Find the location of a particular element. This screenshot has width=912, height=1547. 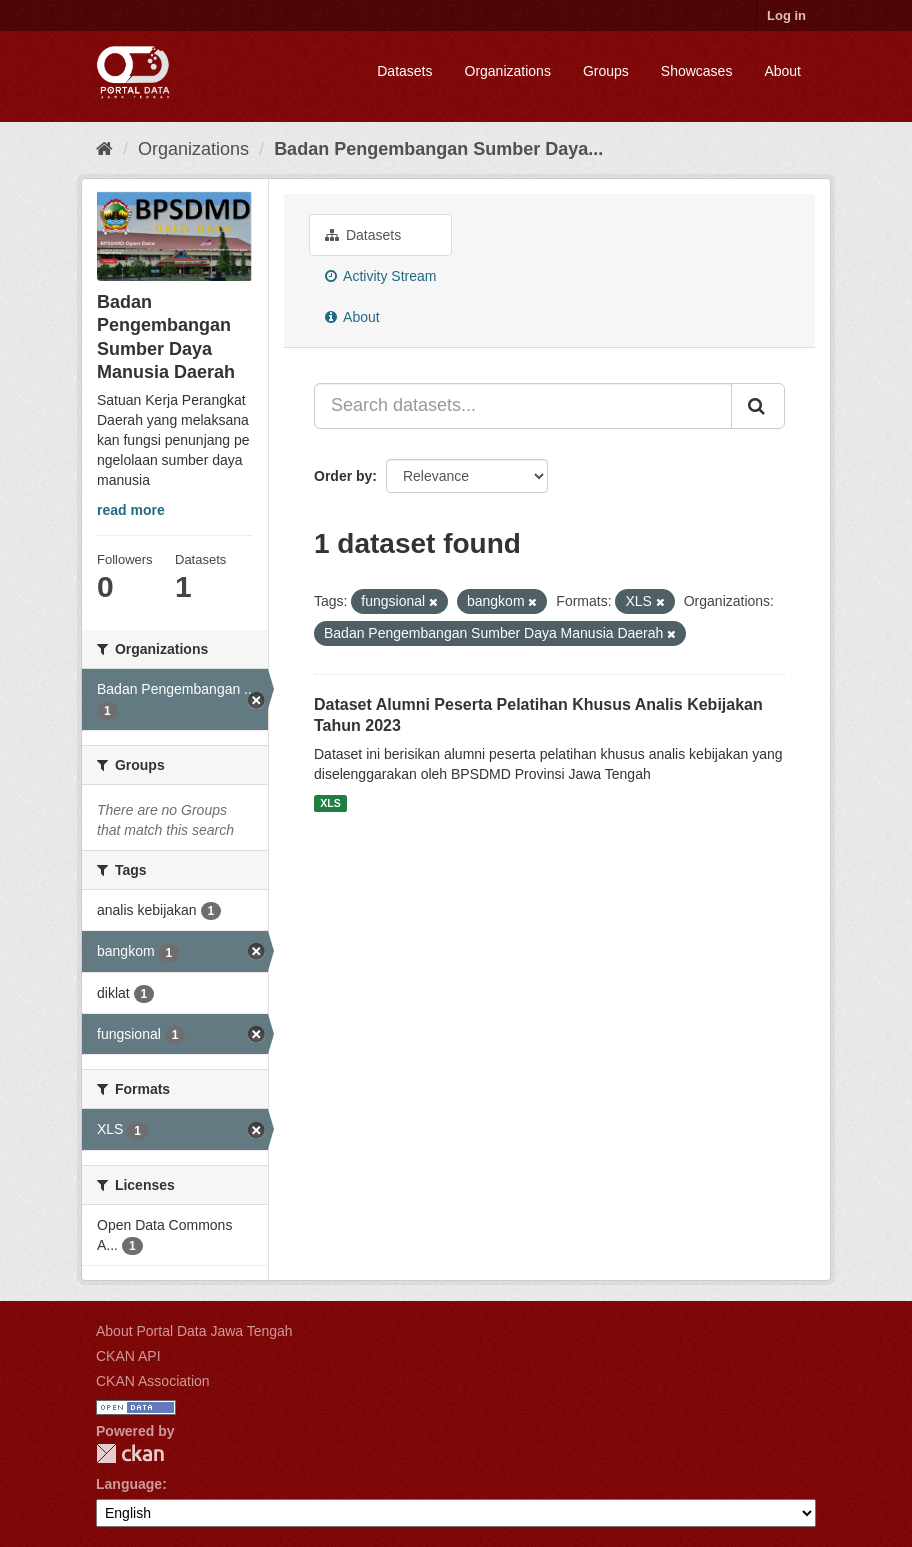

[Submit] is located at coordinates (758, 406).